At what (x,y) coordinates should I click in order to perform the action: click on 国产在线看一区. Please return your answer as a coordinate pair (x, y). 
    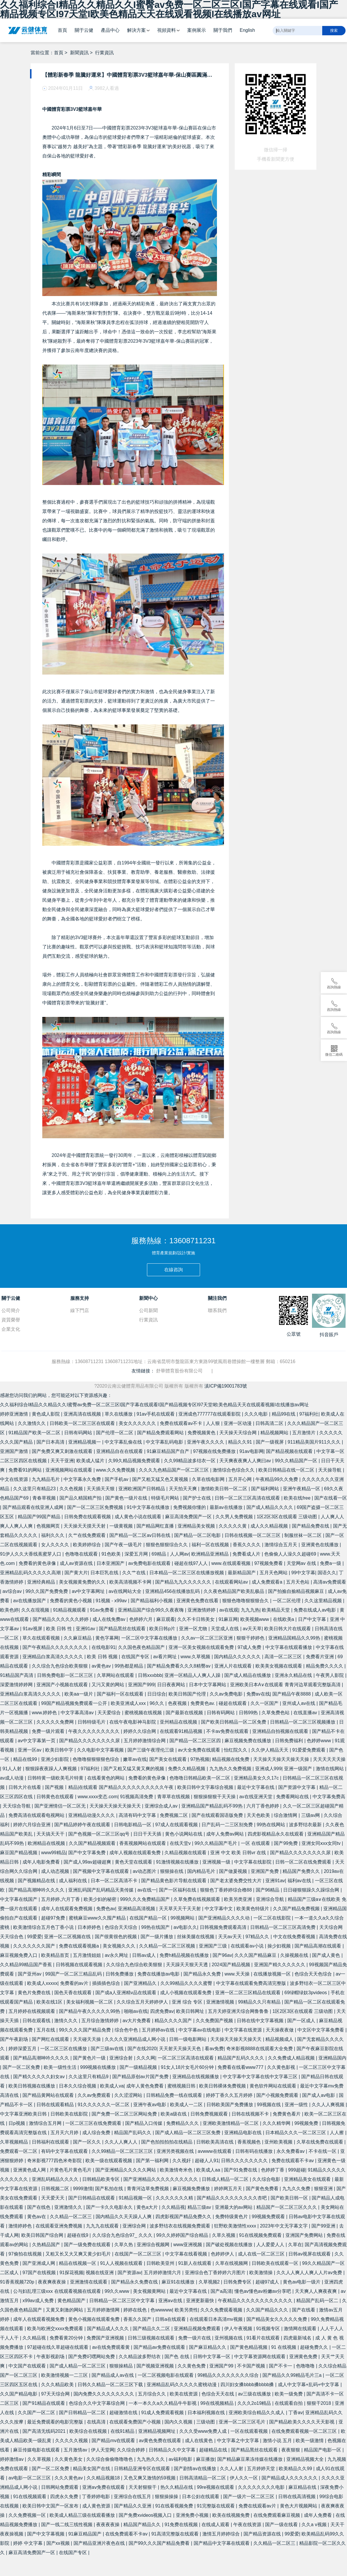
    Looking at the image, I should click on (330, 1497).